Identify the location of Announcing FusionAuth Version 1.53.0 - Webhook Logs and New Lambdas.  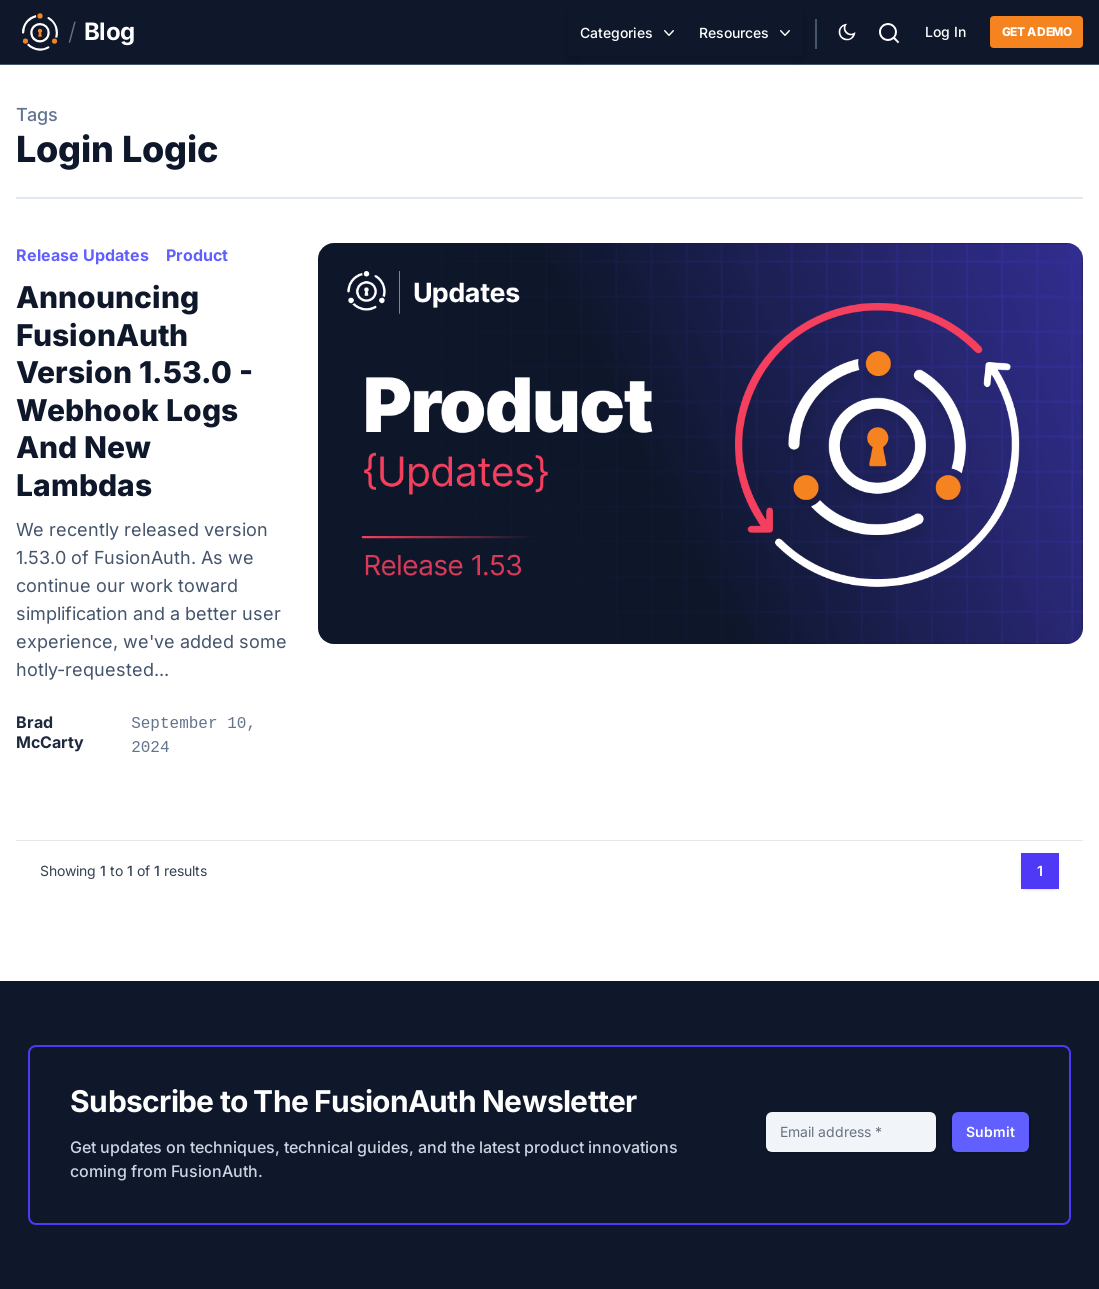
(134, 391).